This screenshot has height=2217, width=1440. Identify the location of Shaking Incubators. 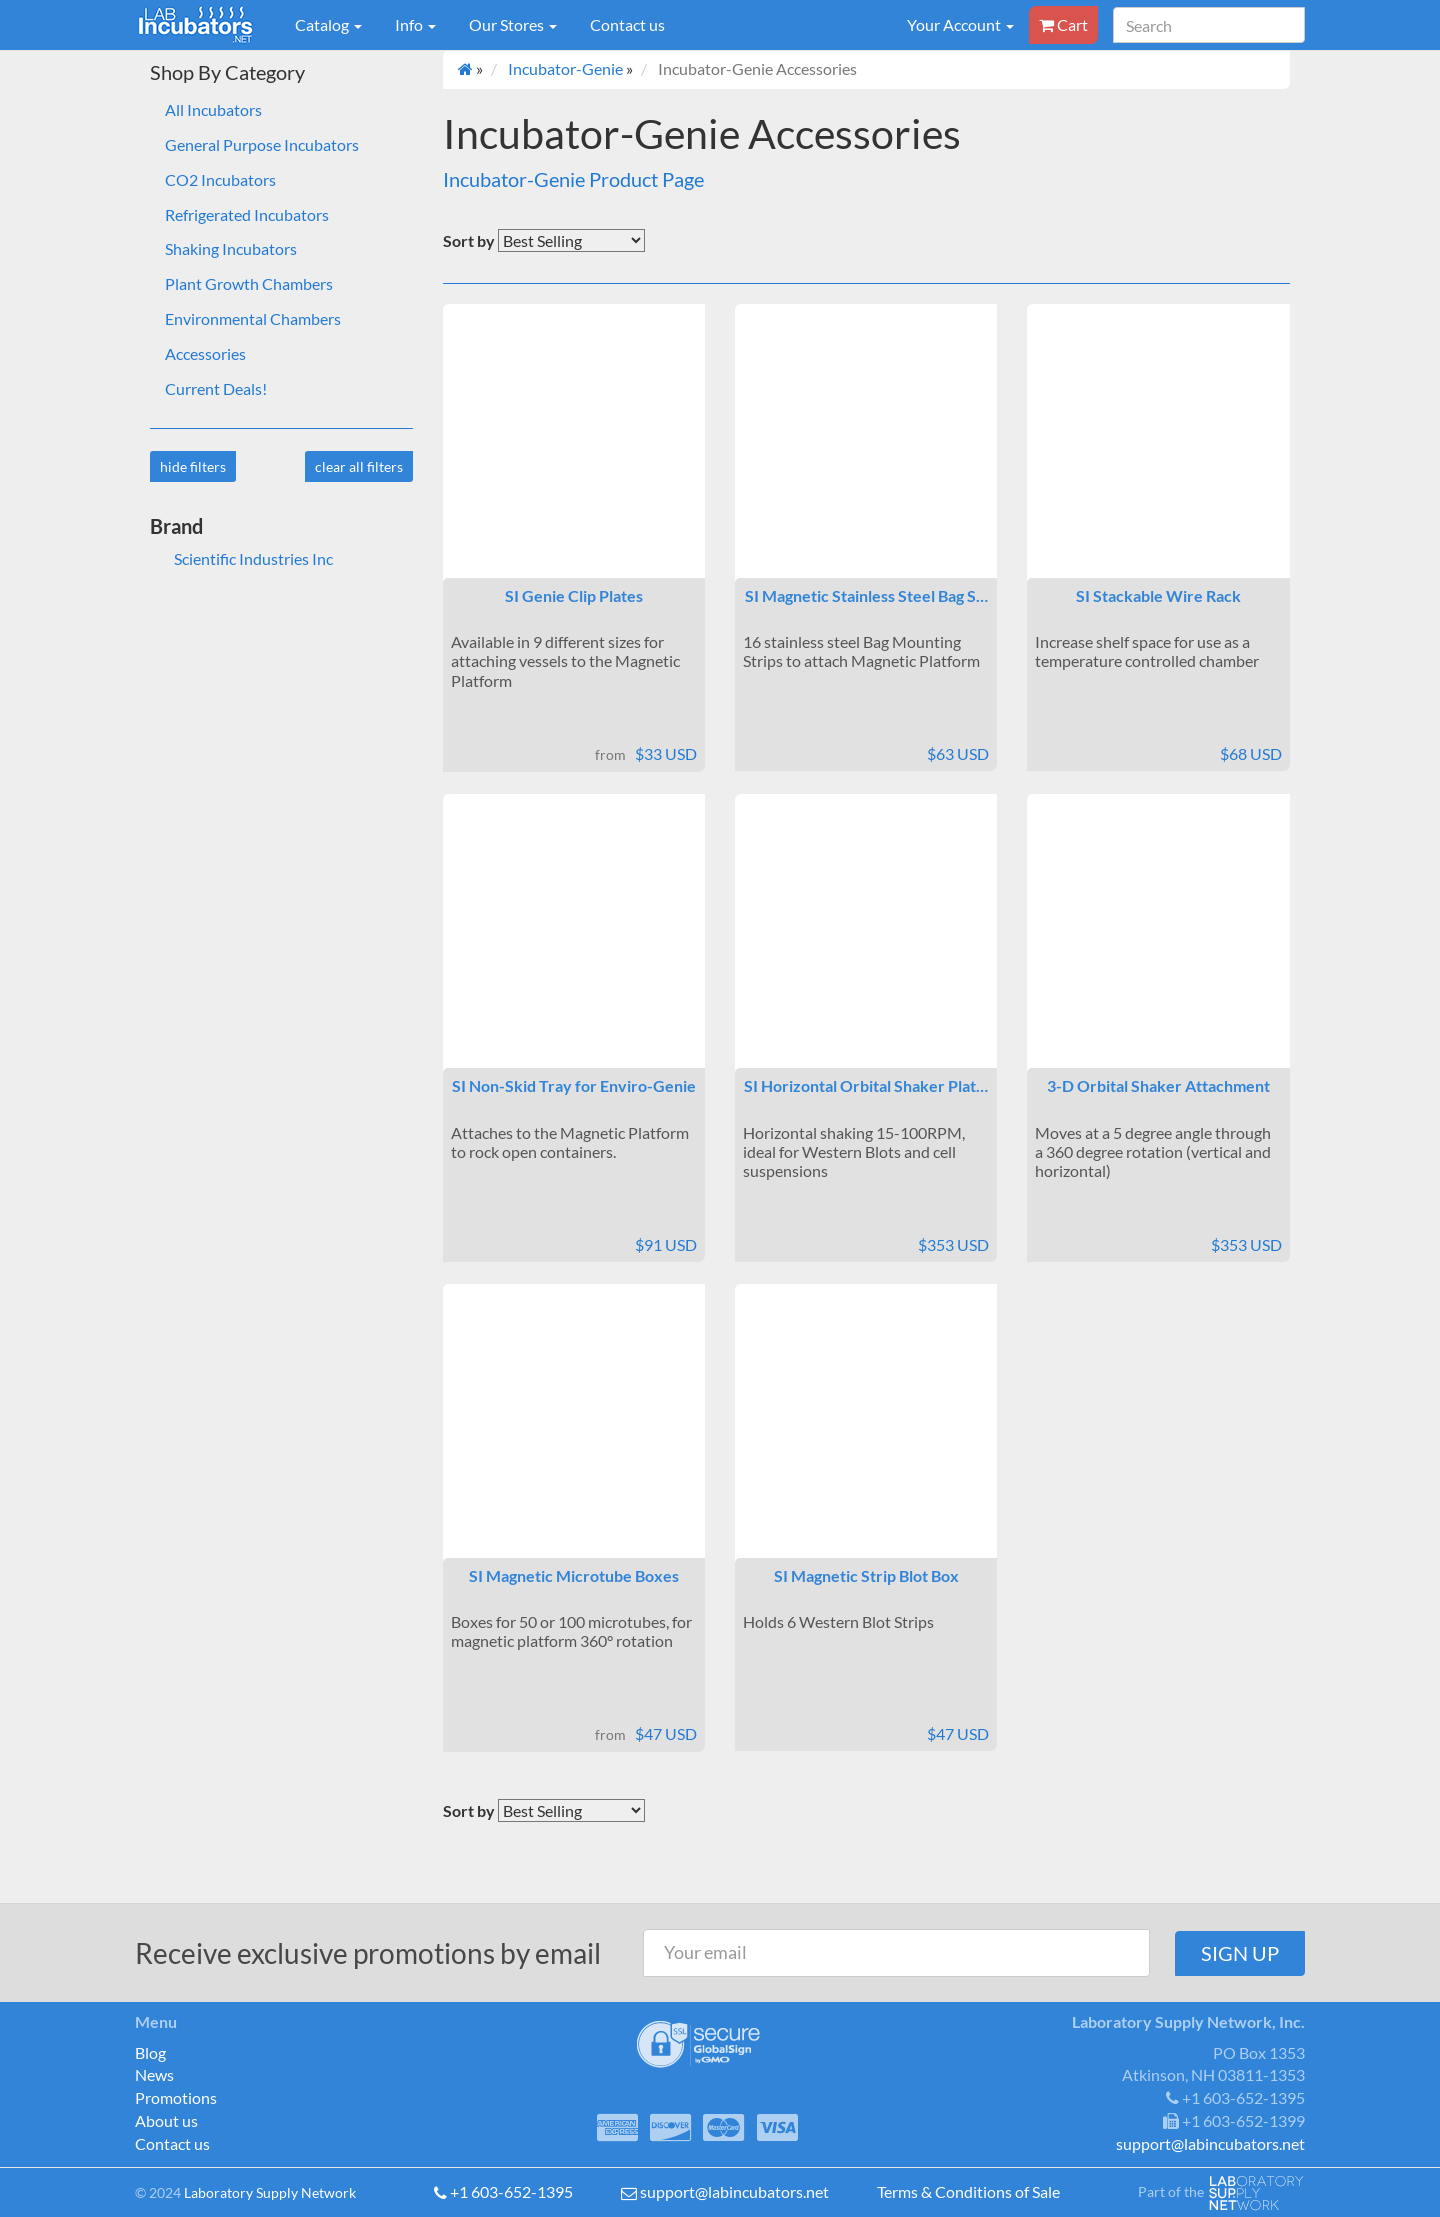
(231, 248).